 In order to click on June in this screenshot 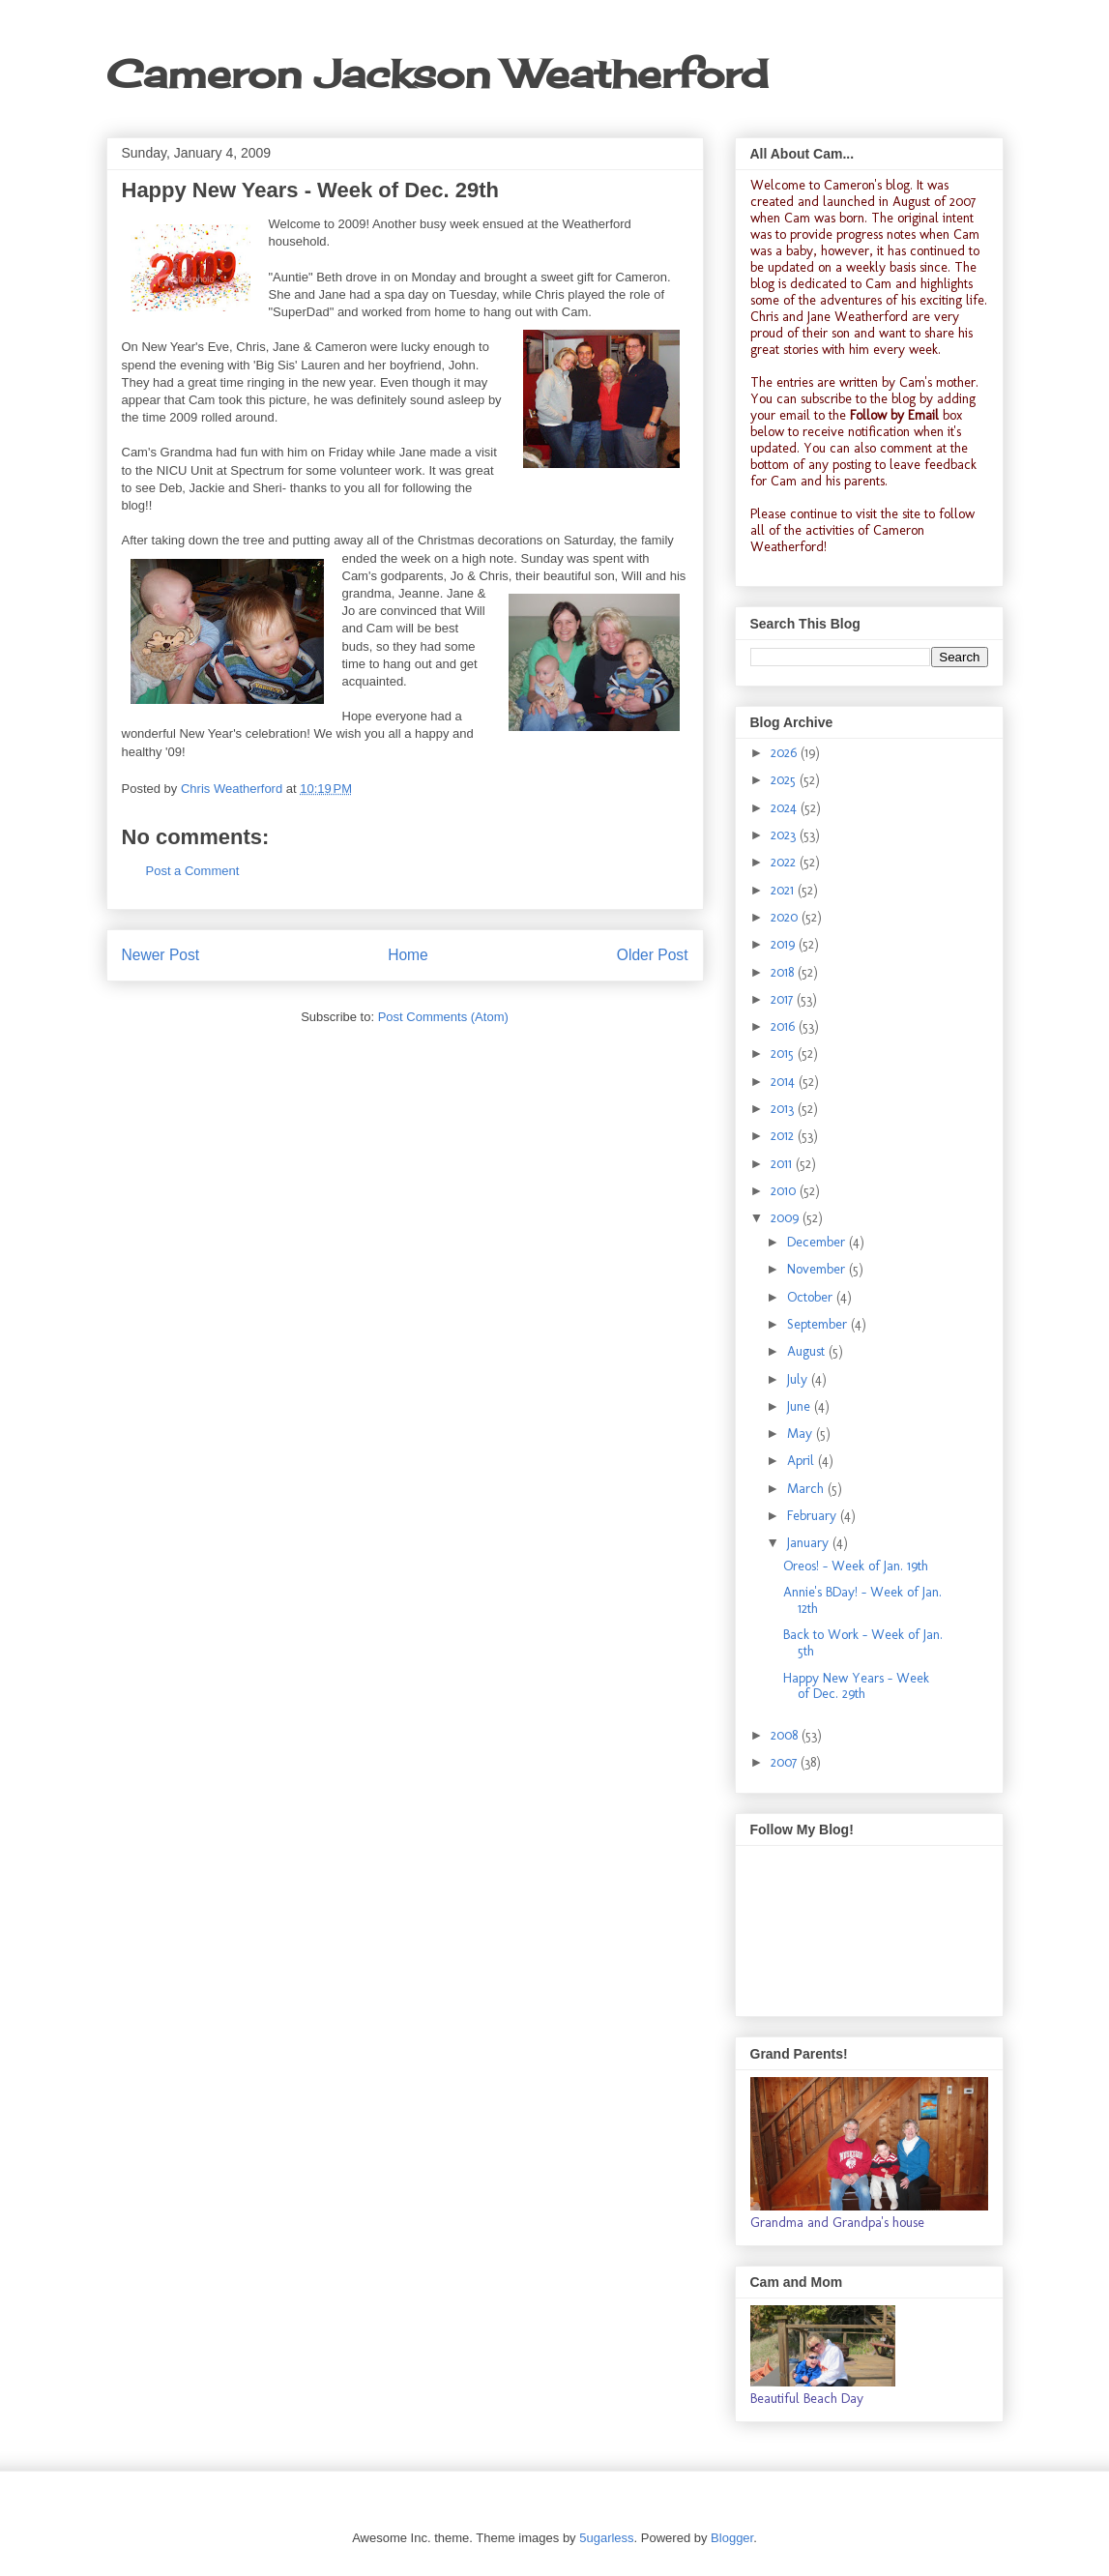, I will do `click(800, 1406)`.